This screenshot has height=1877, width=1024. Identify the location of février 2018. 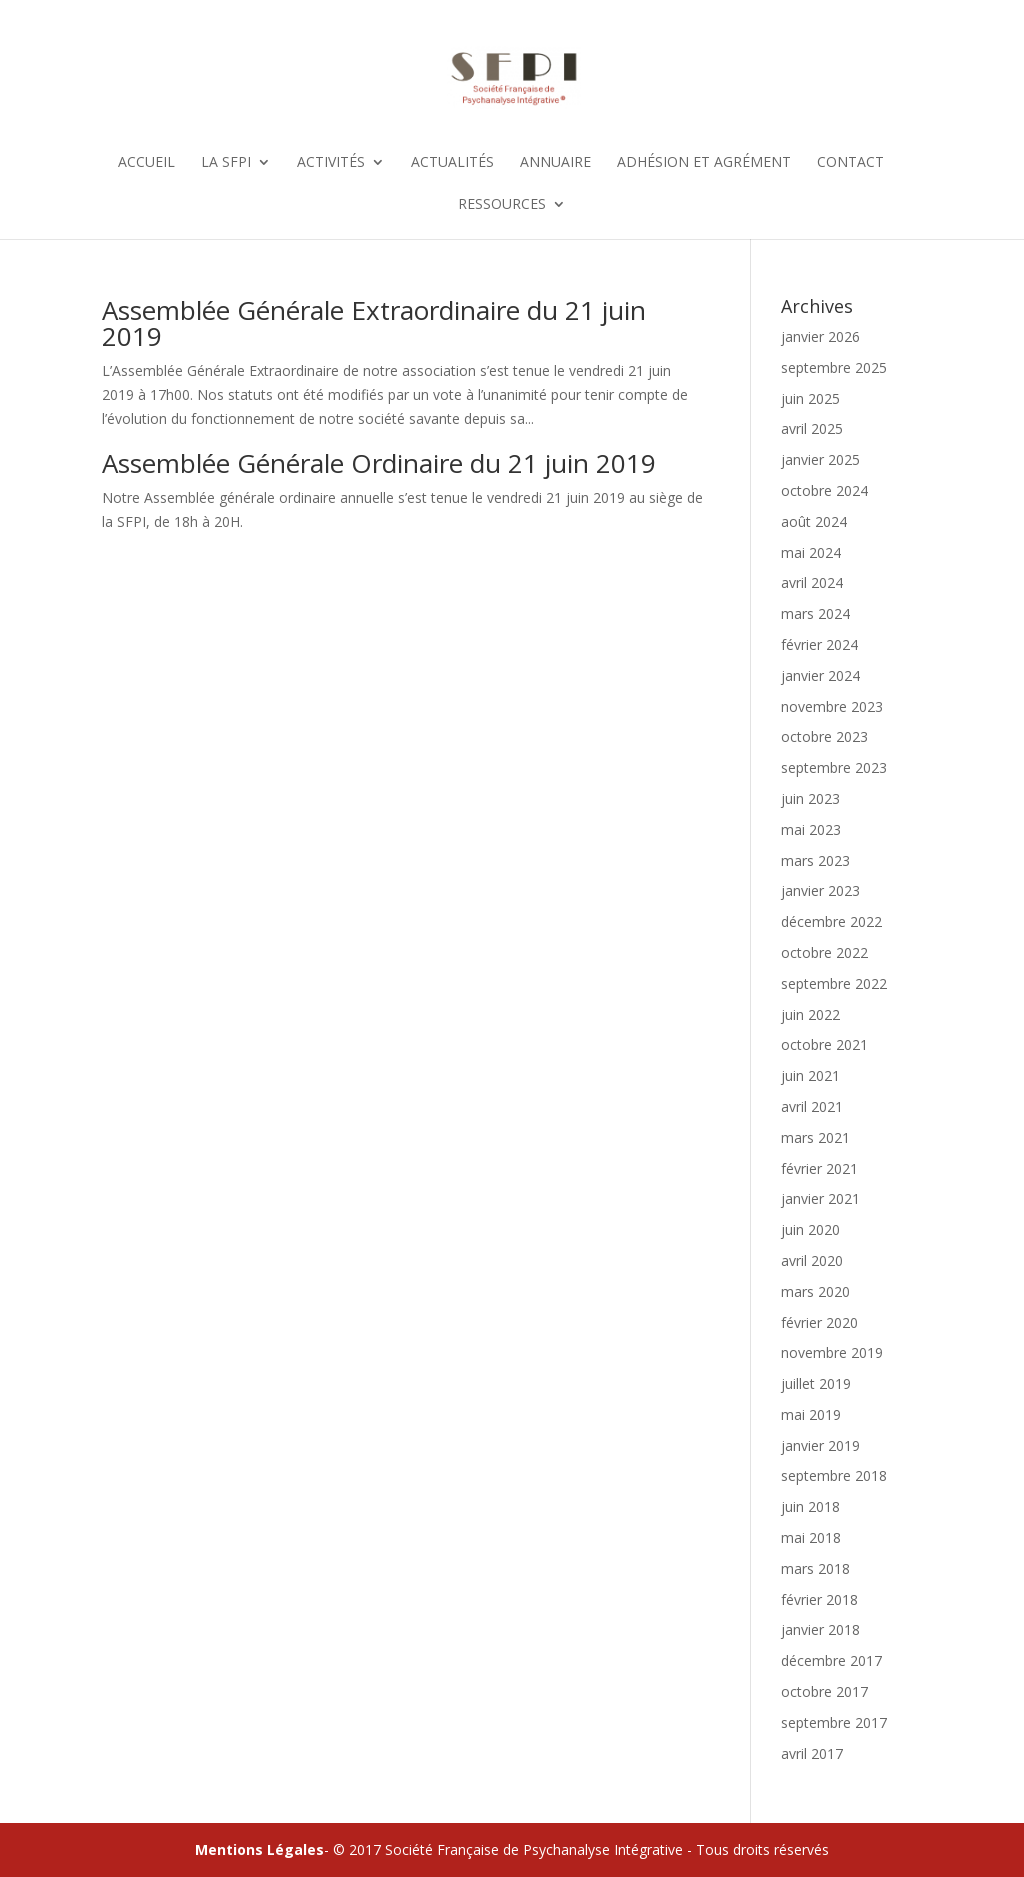
(819, 1599).